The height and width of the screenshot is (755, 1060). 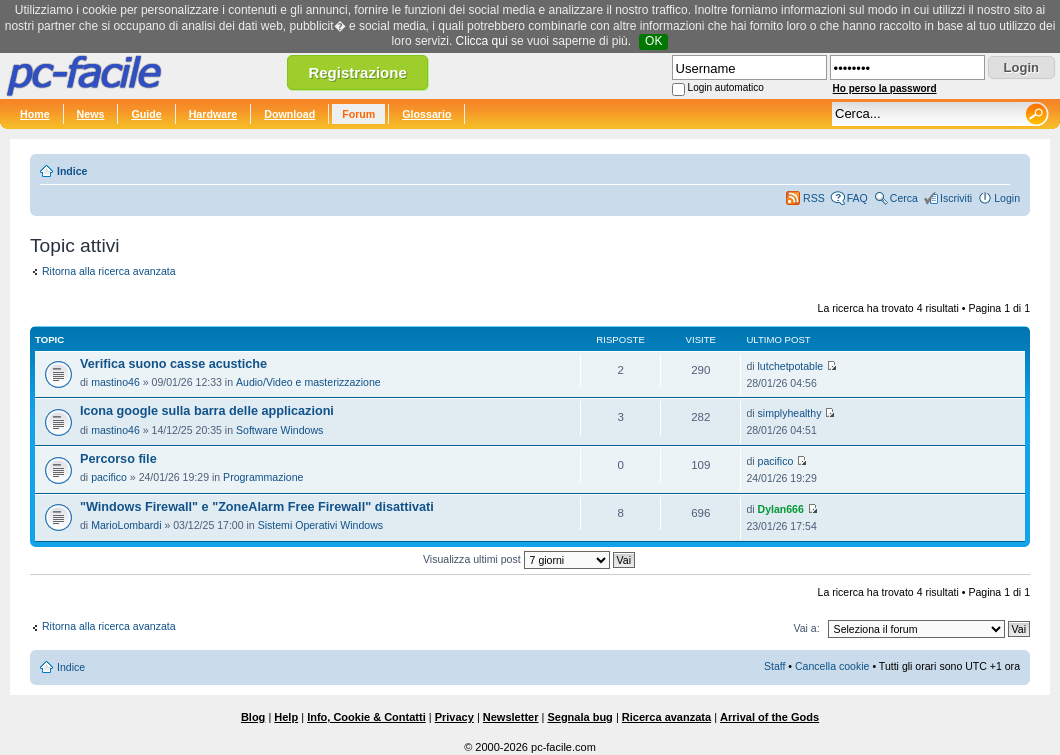 I want to click on MarioLombardi, so click(x=126, y=525).